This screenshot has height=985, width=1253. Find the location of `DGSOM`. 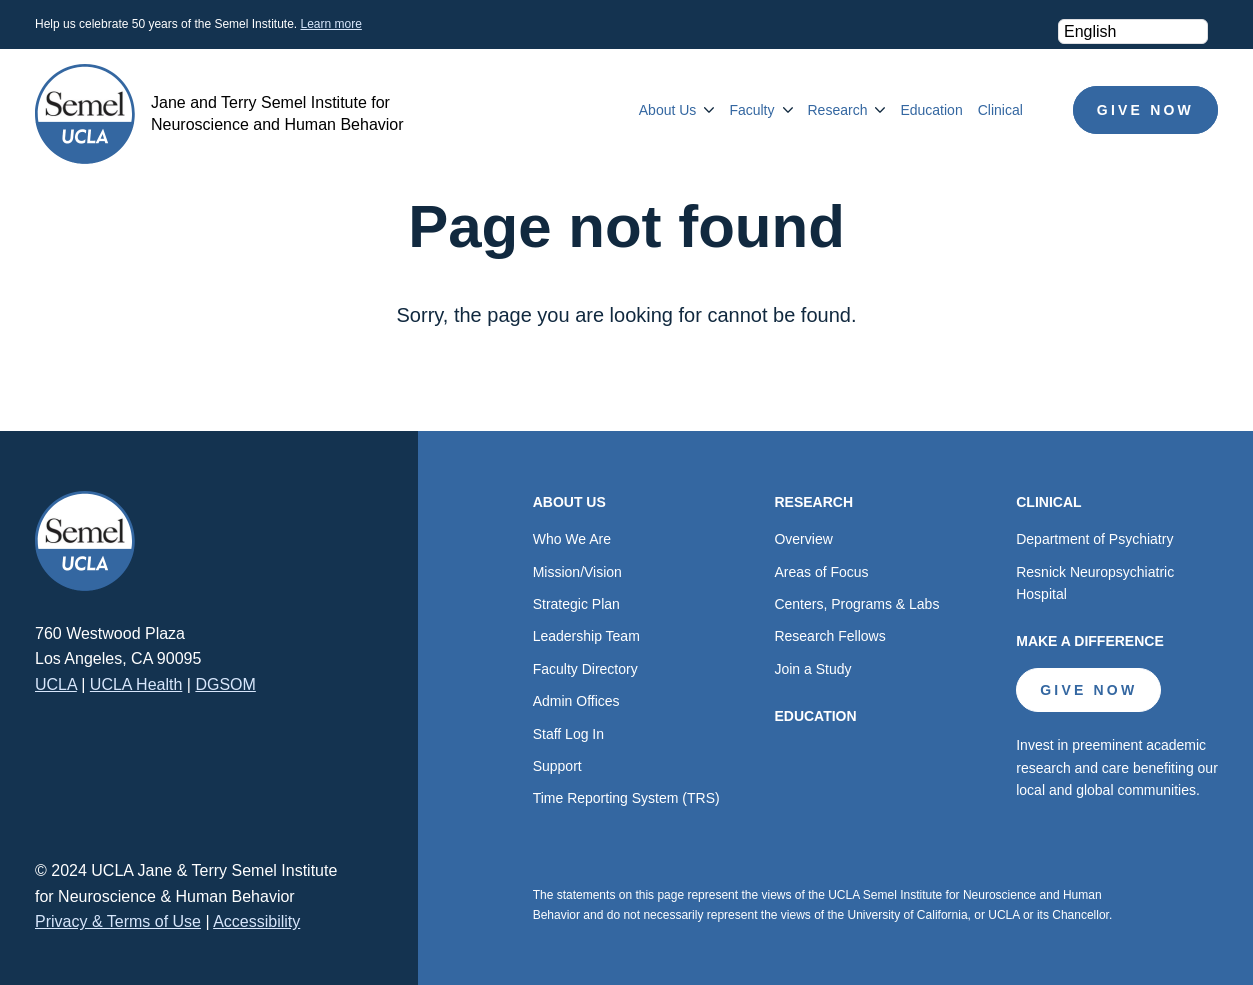

DGSOM is located at coordinates (225, 684).